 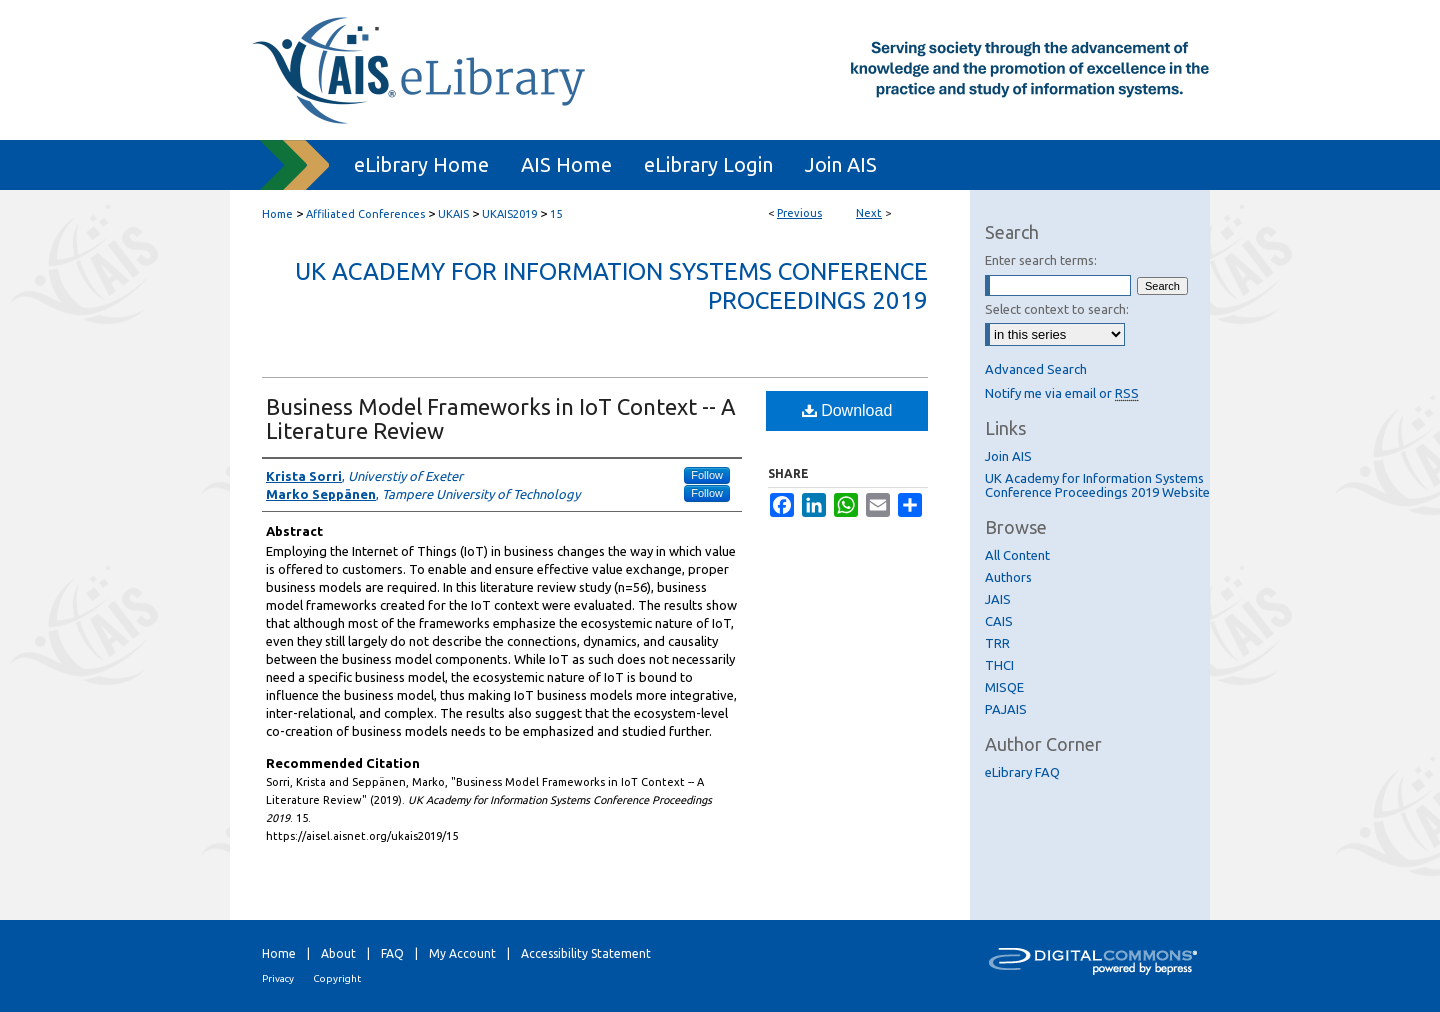 I want to click on MISQE, so click(x=1004, y=687).